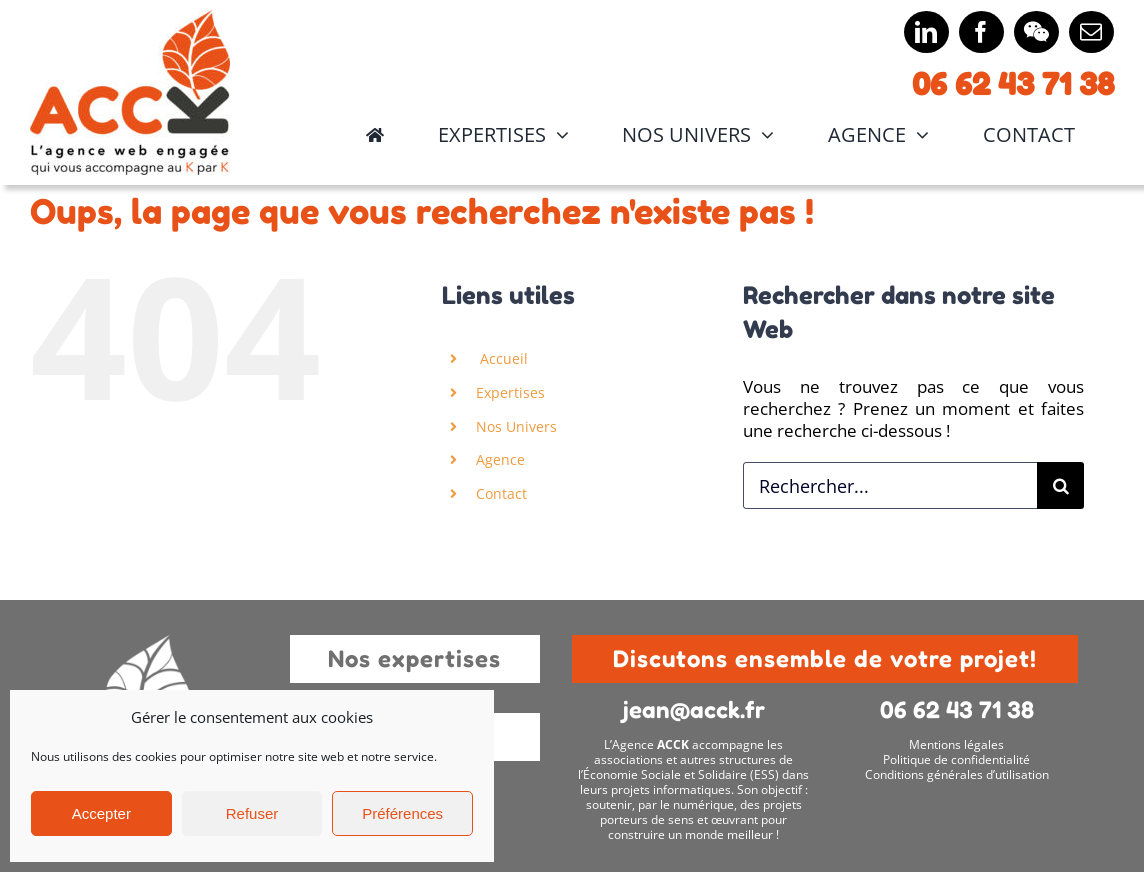 The height and width of the screenshot is (872, 1144). Describe the element at coordinates (926, 32) in the screenshot. I see `[linkedin]` at that location.